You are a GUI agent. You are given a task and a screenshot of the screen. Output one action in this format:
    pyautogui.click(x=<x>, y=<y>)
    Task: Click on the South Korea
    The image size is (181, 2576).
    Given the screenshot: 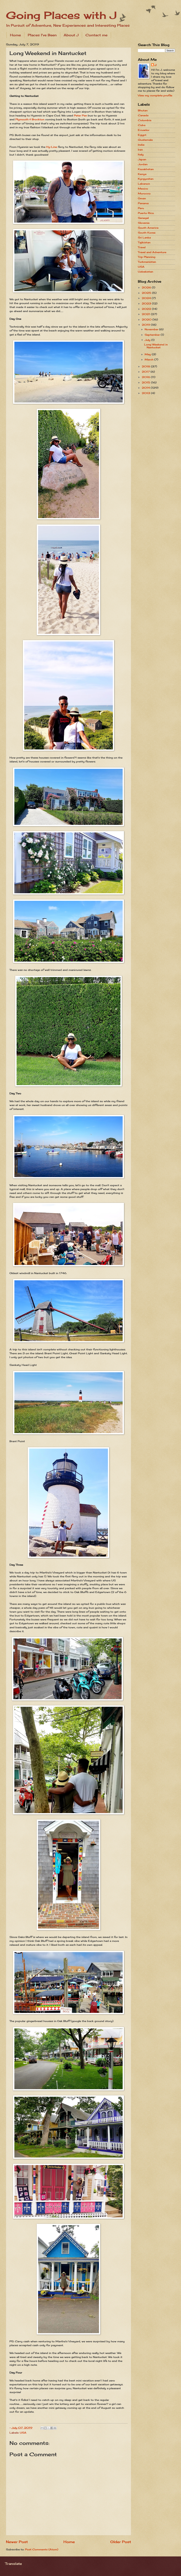 What is the action you would take?
    pyautogui.click(x=146, y=232)
    